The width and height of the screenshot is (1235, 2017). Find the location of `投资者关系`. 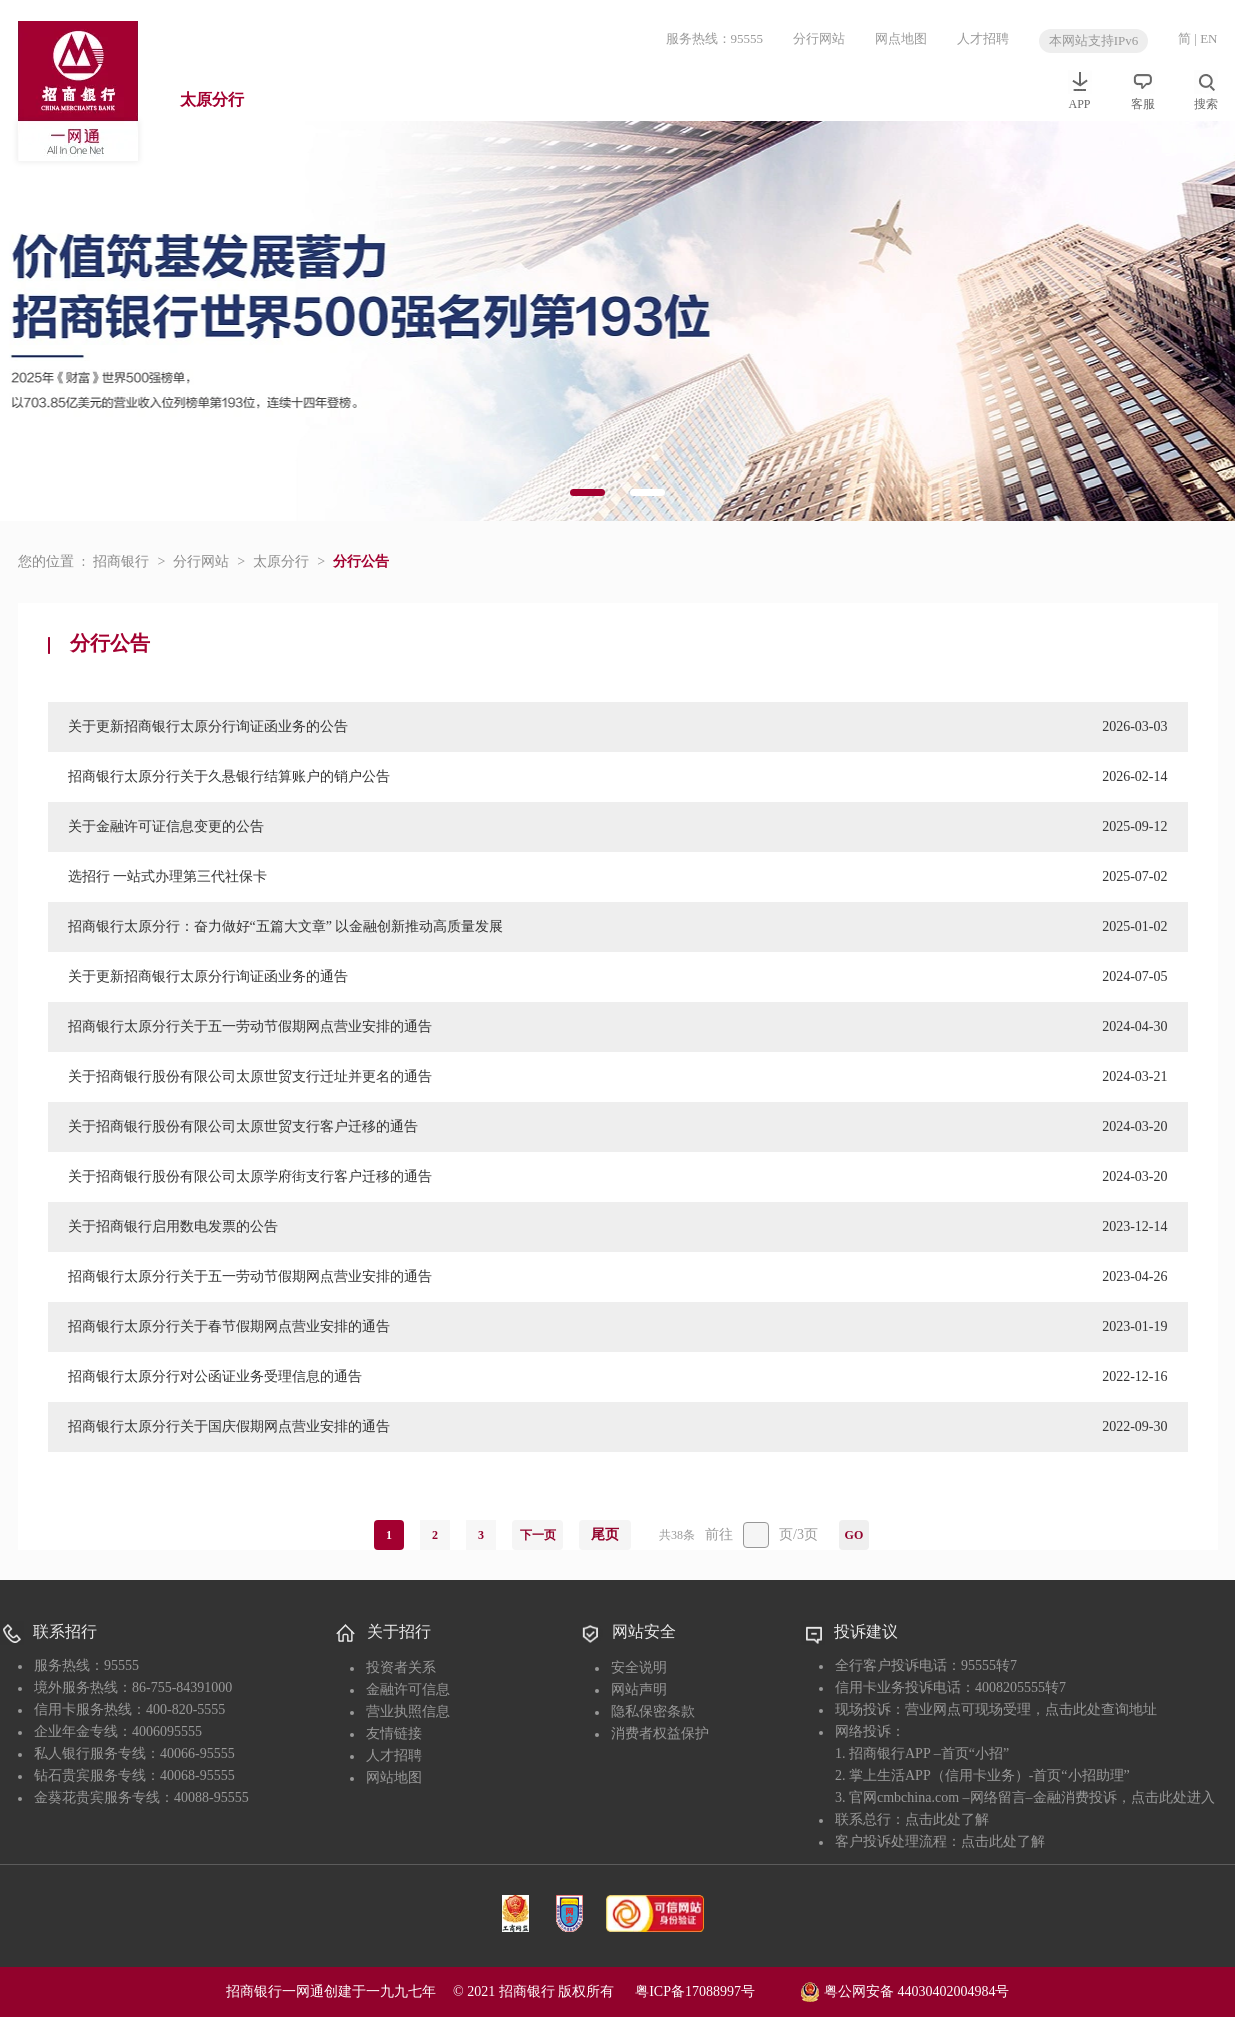

投资者关系 is located at coordinates (401, 1667).